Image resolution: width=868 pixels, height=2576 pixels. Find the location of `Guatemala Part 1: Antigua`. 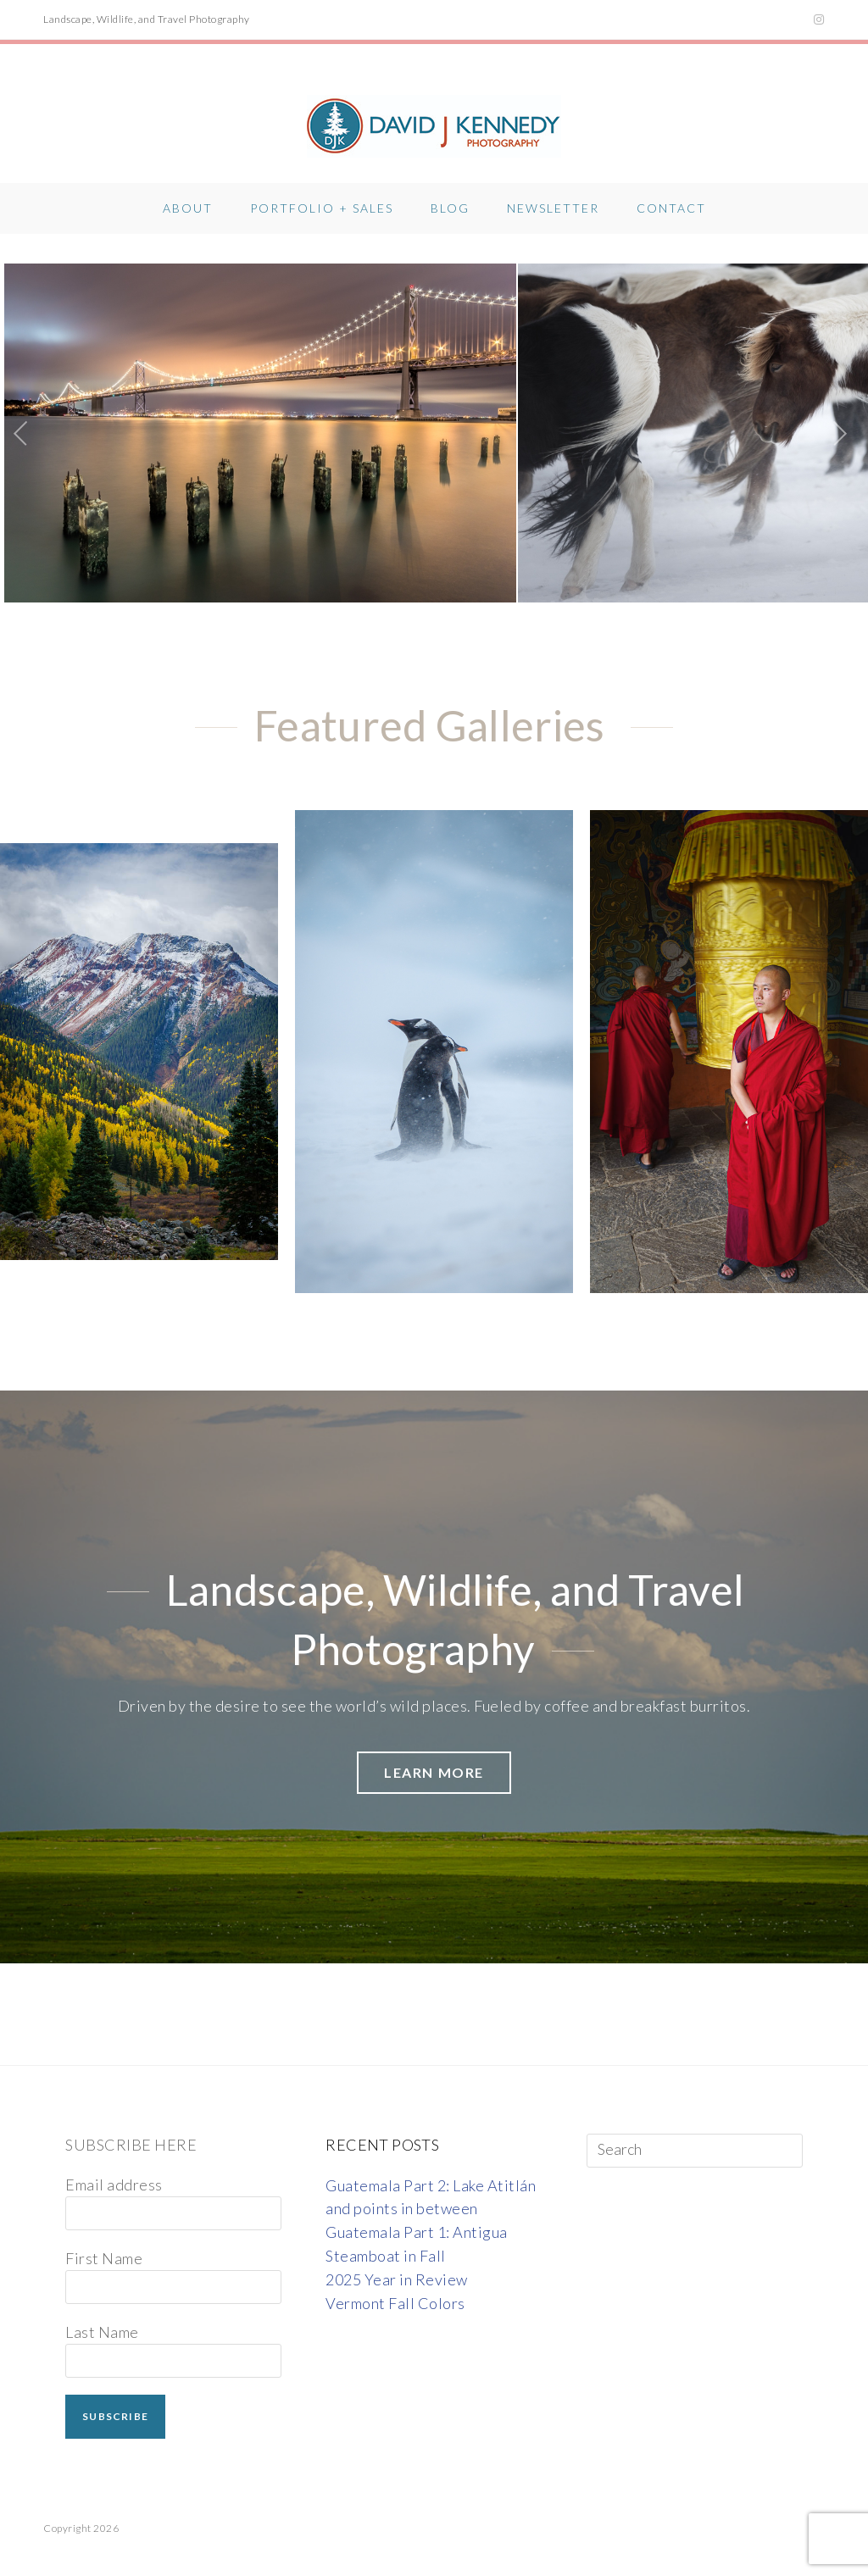

Guatemala Part 1: Antigua is located at coordinates (417, 2215).